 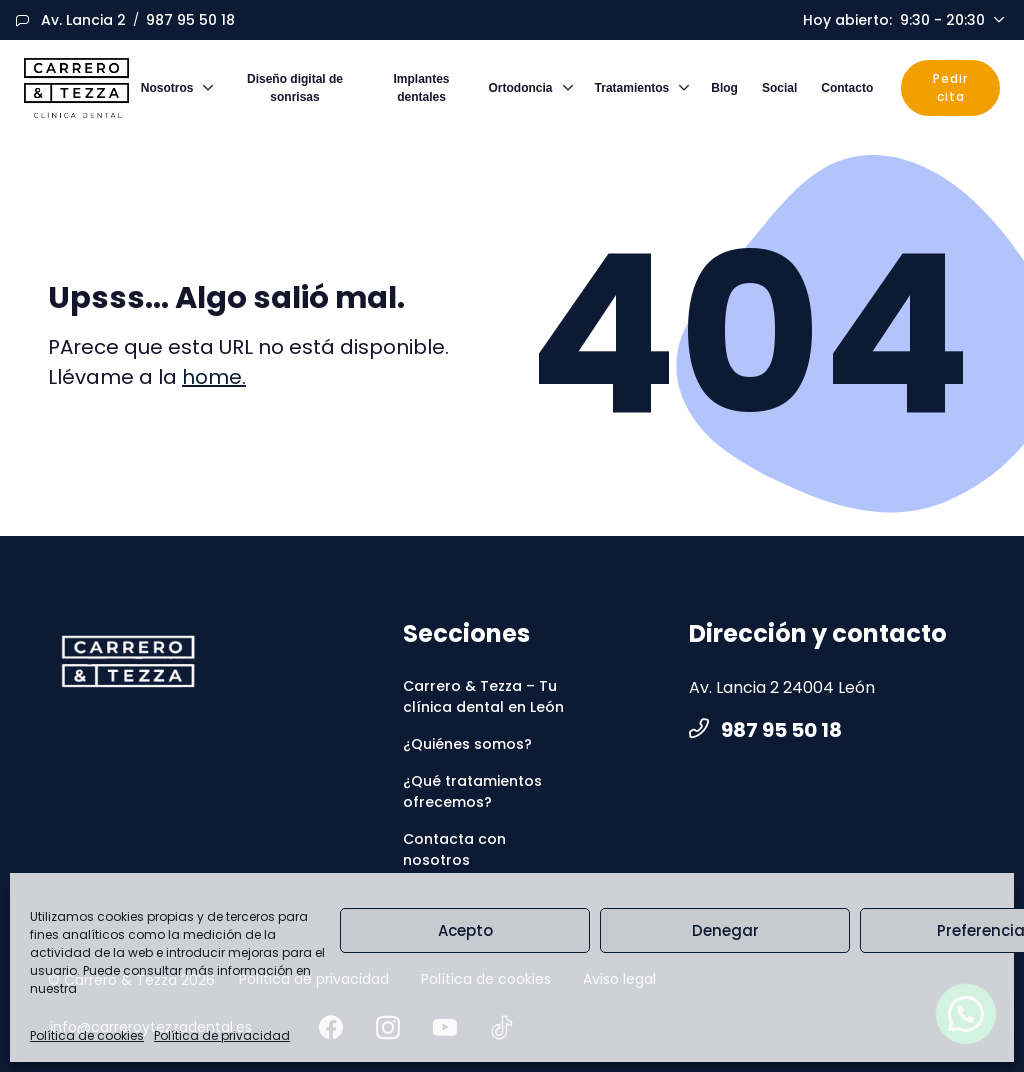 What do you see at coordinates (295, 88) in the screenshot?
I see `Diseño digital de sonrisas` at bounding box center [295, 88].